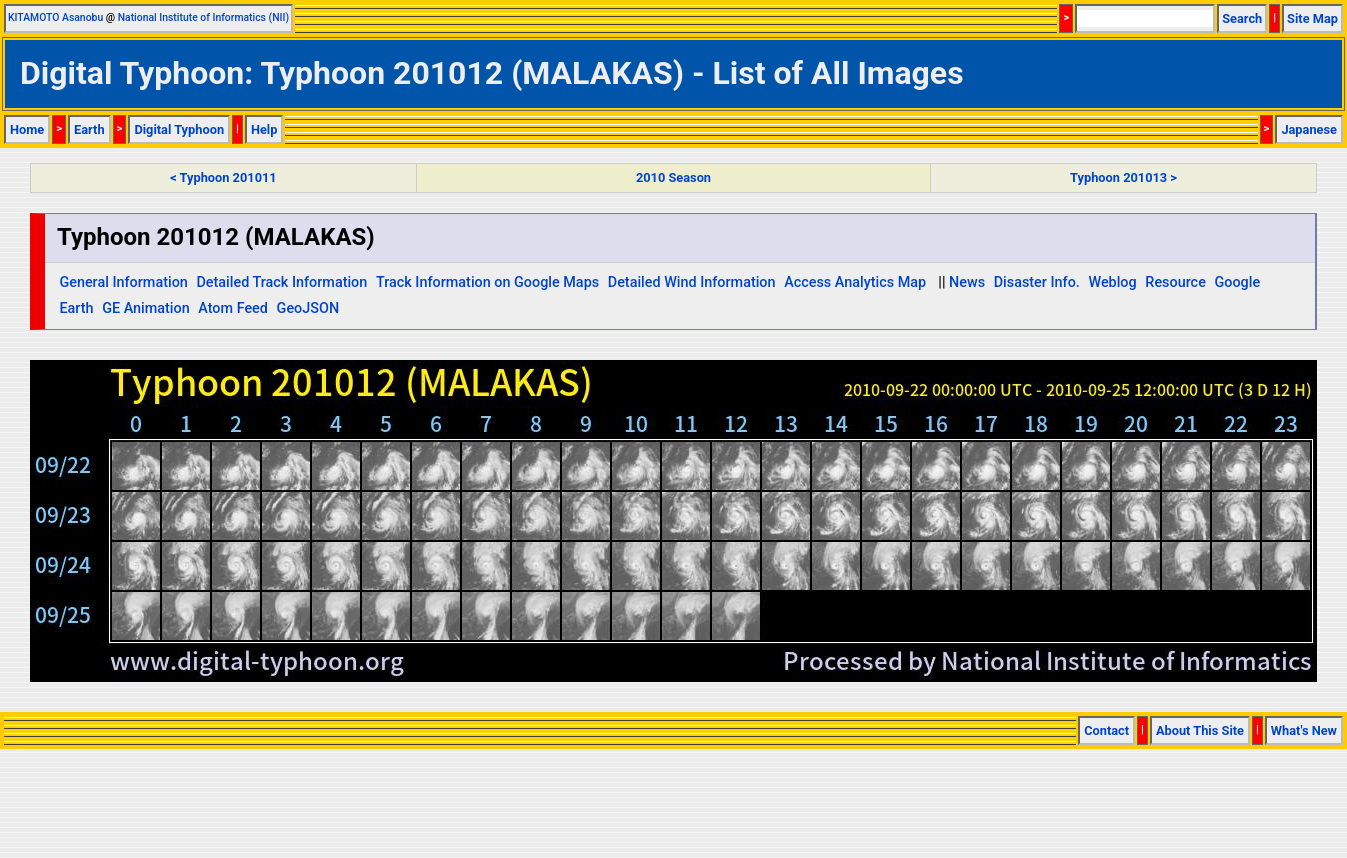  Describe the element at coordinates (1123, 177) in the screenshot. I see `Typhoon 201013 >` at that location.